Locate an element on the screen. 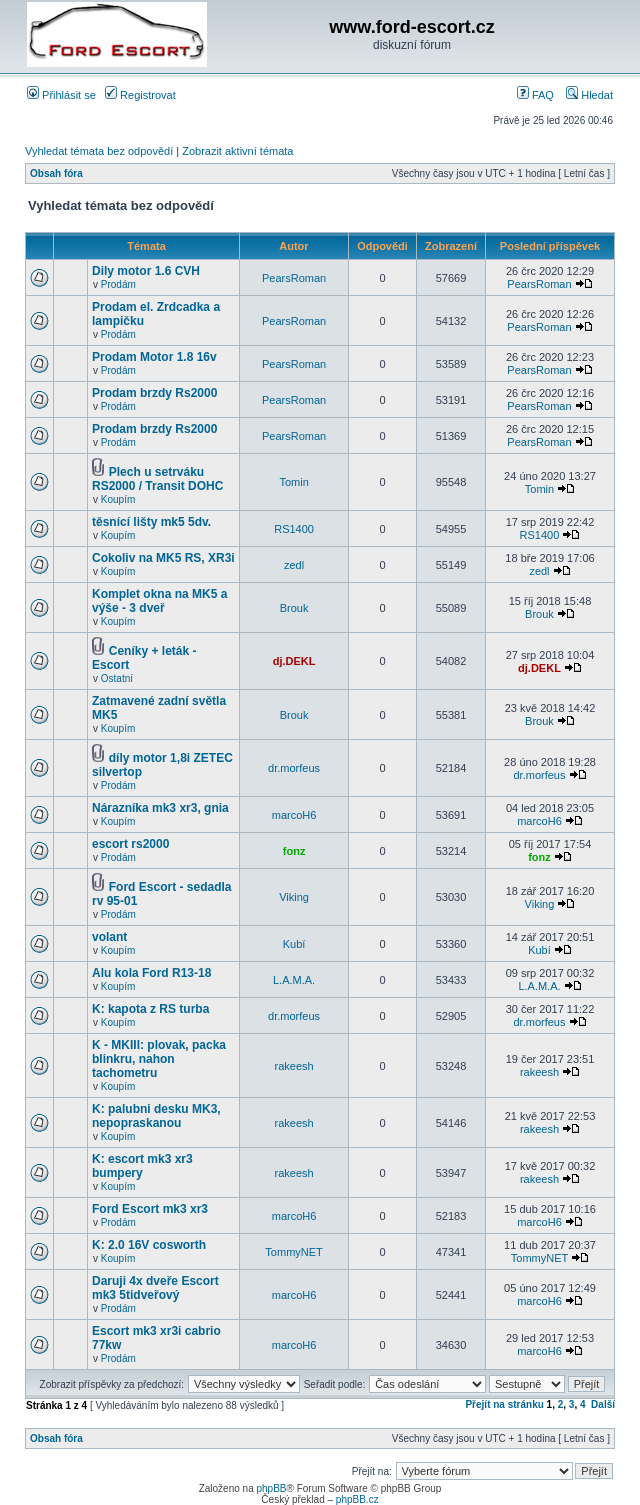 This screenshot has height=1505, width=640. Další is located at coordinates (603, 1404).